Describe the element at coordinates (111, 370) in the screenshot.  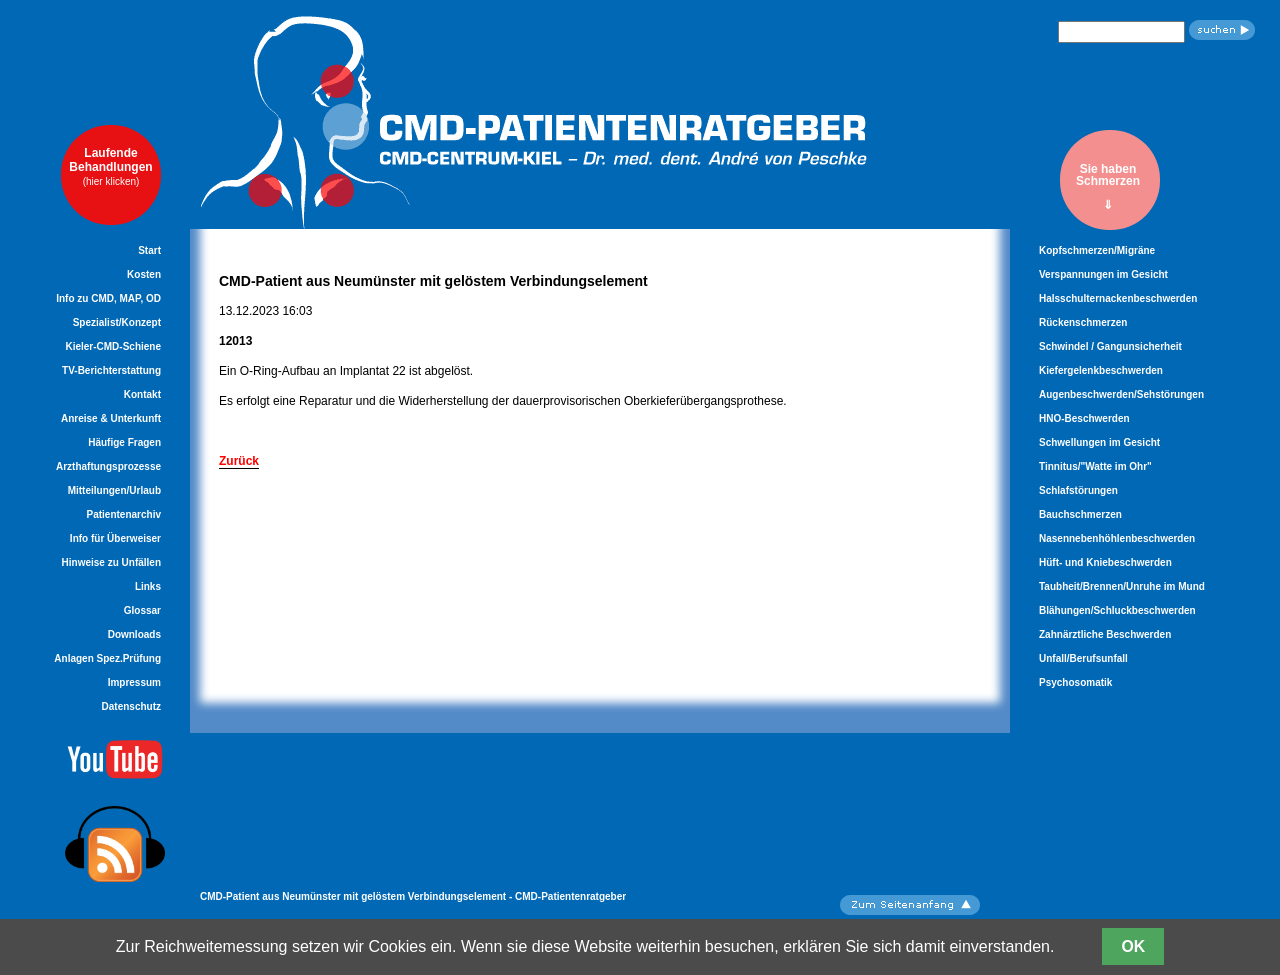
I see `TV-Berichterstattung` at that location.